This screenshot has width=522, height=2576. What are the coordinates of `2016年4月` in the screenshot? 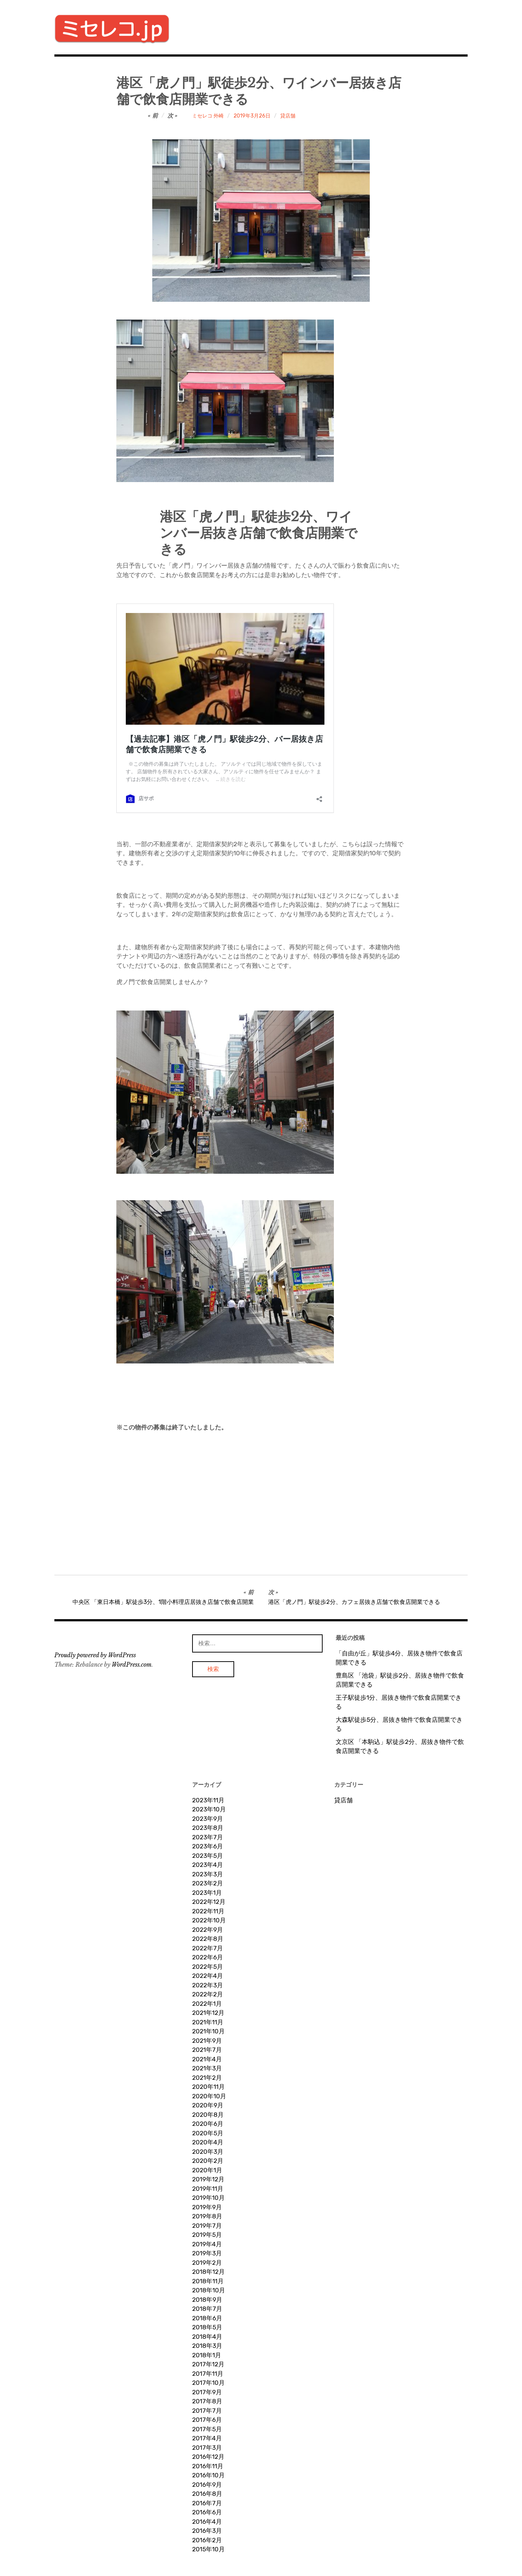 It's located at (207, 2521).